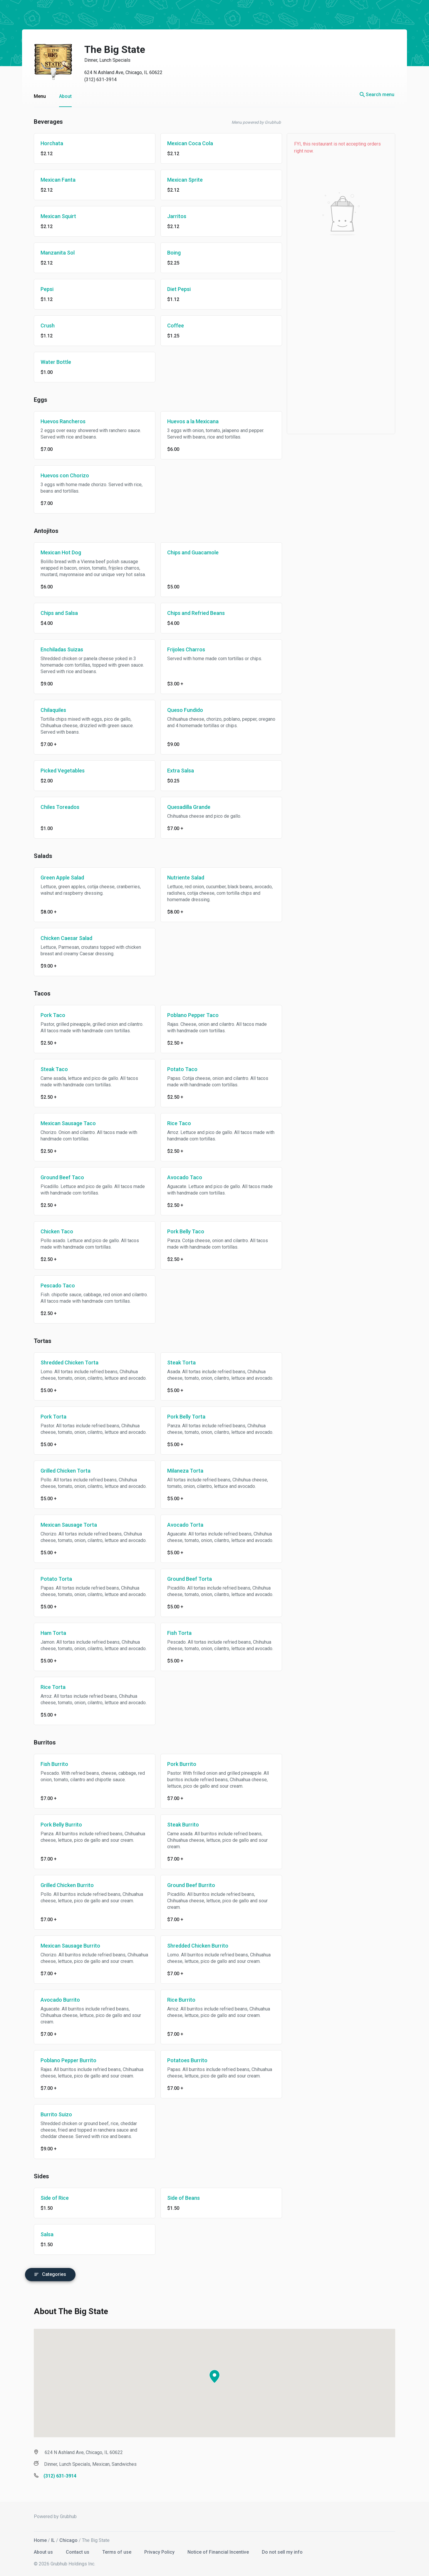  Describe the element at coordinates (47, 2537) in the screenshot. I see `IL` at that location.